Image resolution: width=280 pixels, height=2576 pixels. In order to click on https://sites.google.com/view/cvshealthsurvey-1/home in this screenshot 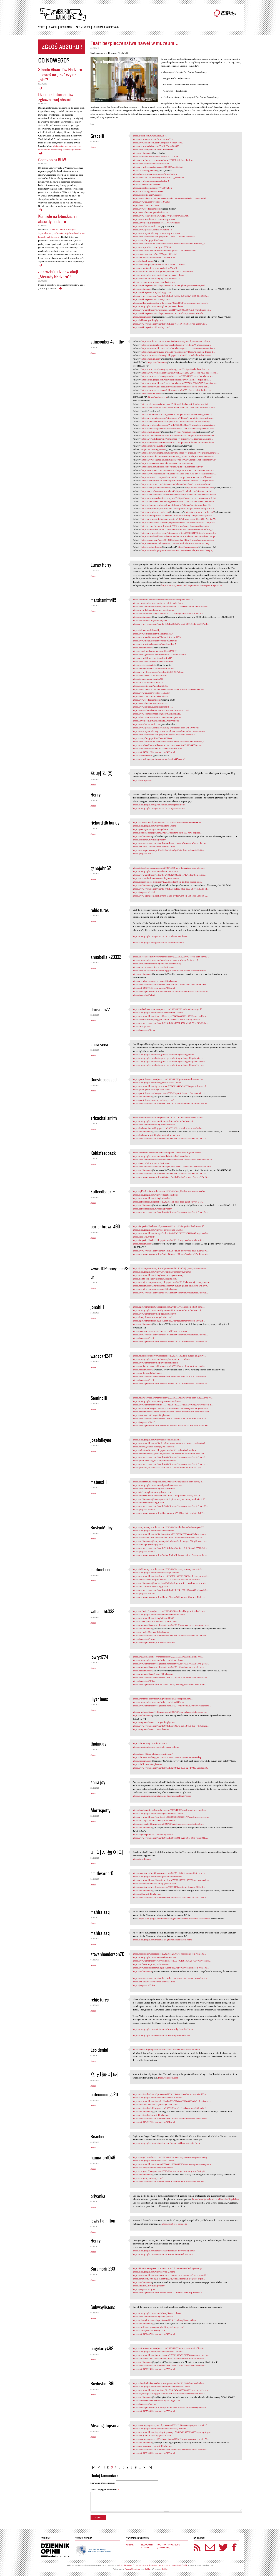, I will do `click(157, 1012)`.